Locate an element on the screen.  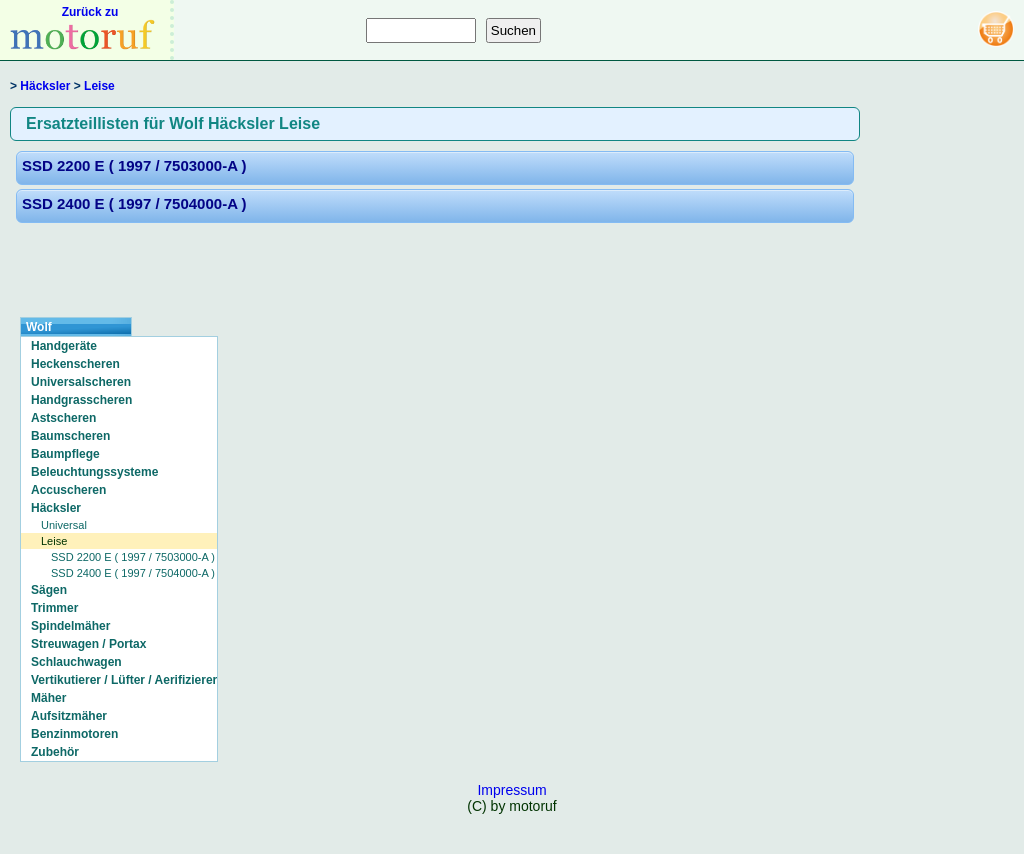
Benzinmotoren is located at coordinates (74, 734).